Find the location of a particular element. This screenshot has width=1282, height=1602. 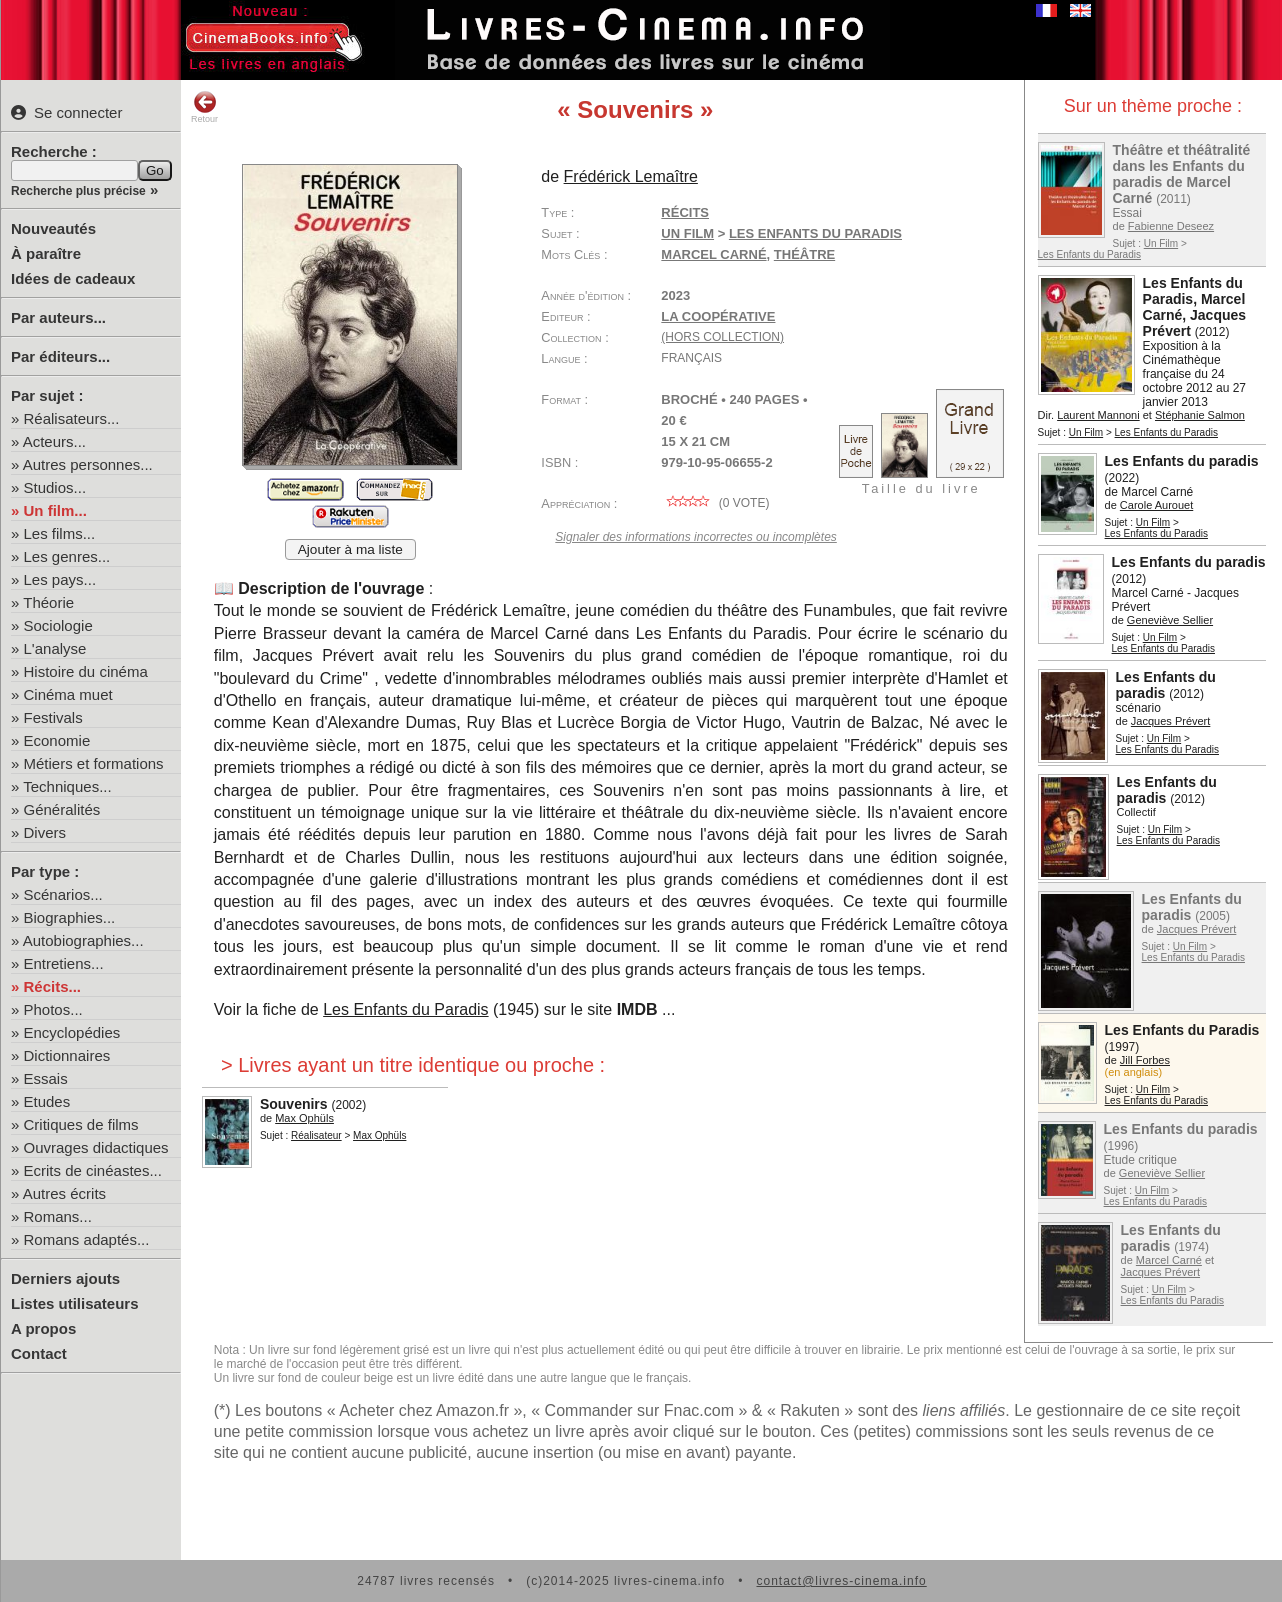

Max Ophüls is located at coordinates (304, 1118).